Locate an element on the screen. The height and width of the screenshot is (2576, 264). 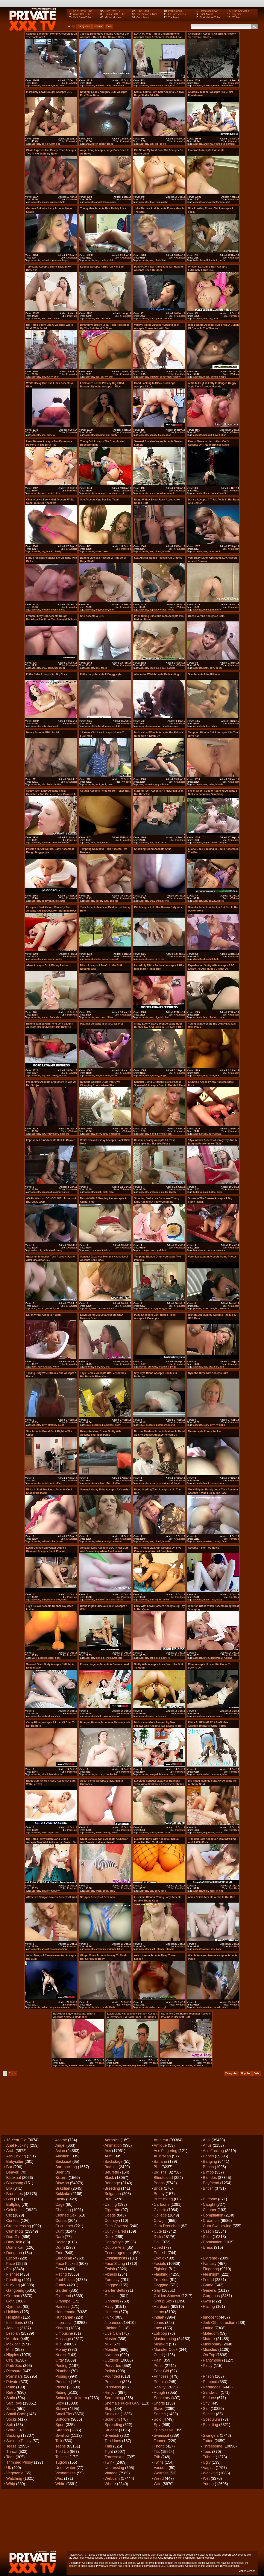
booty is located at coordinates (94, 143).